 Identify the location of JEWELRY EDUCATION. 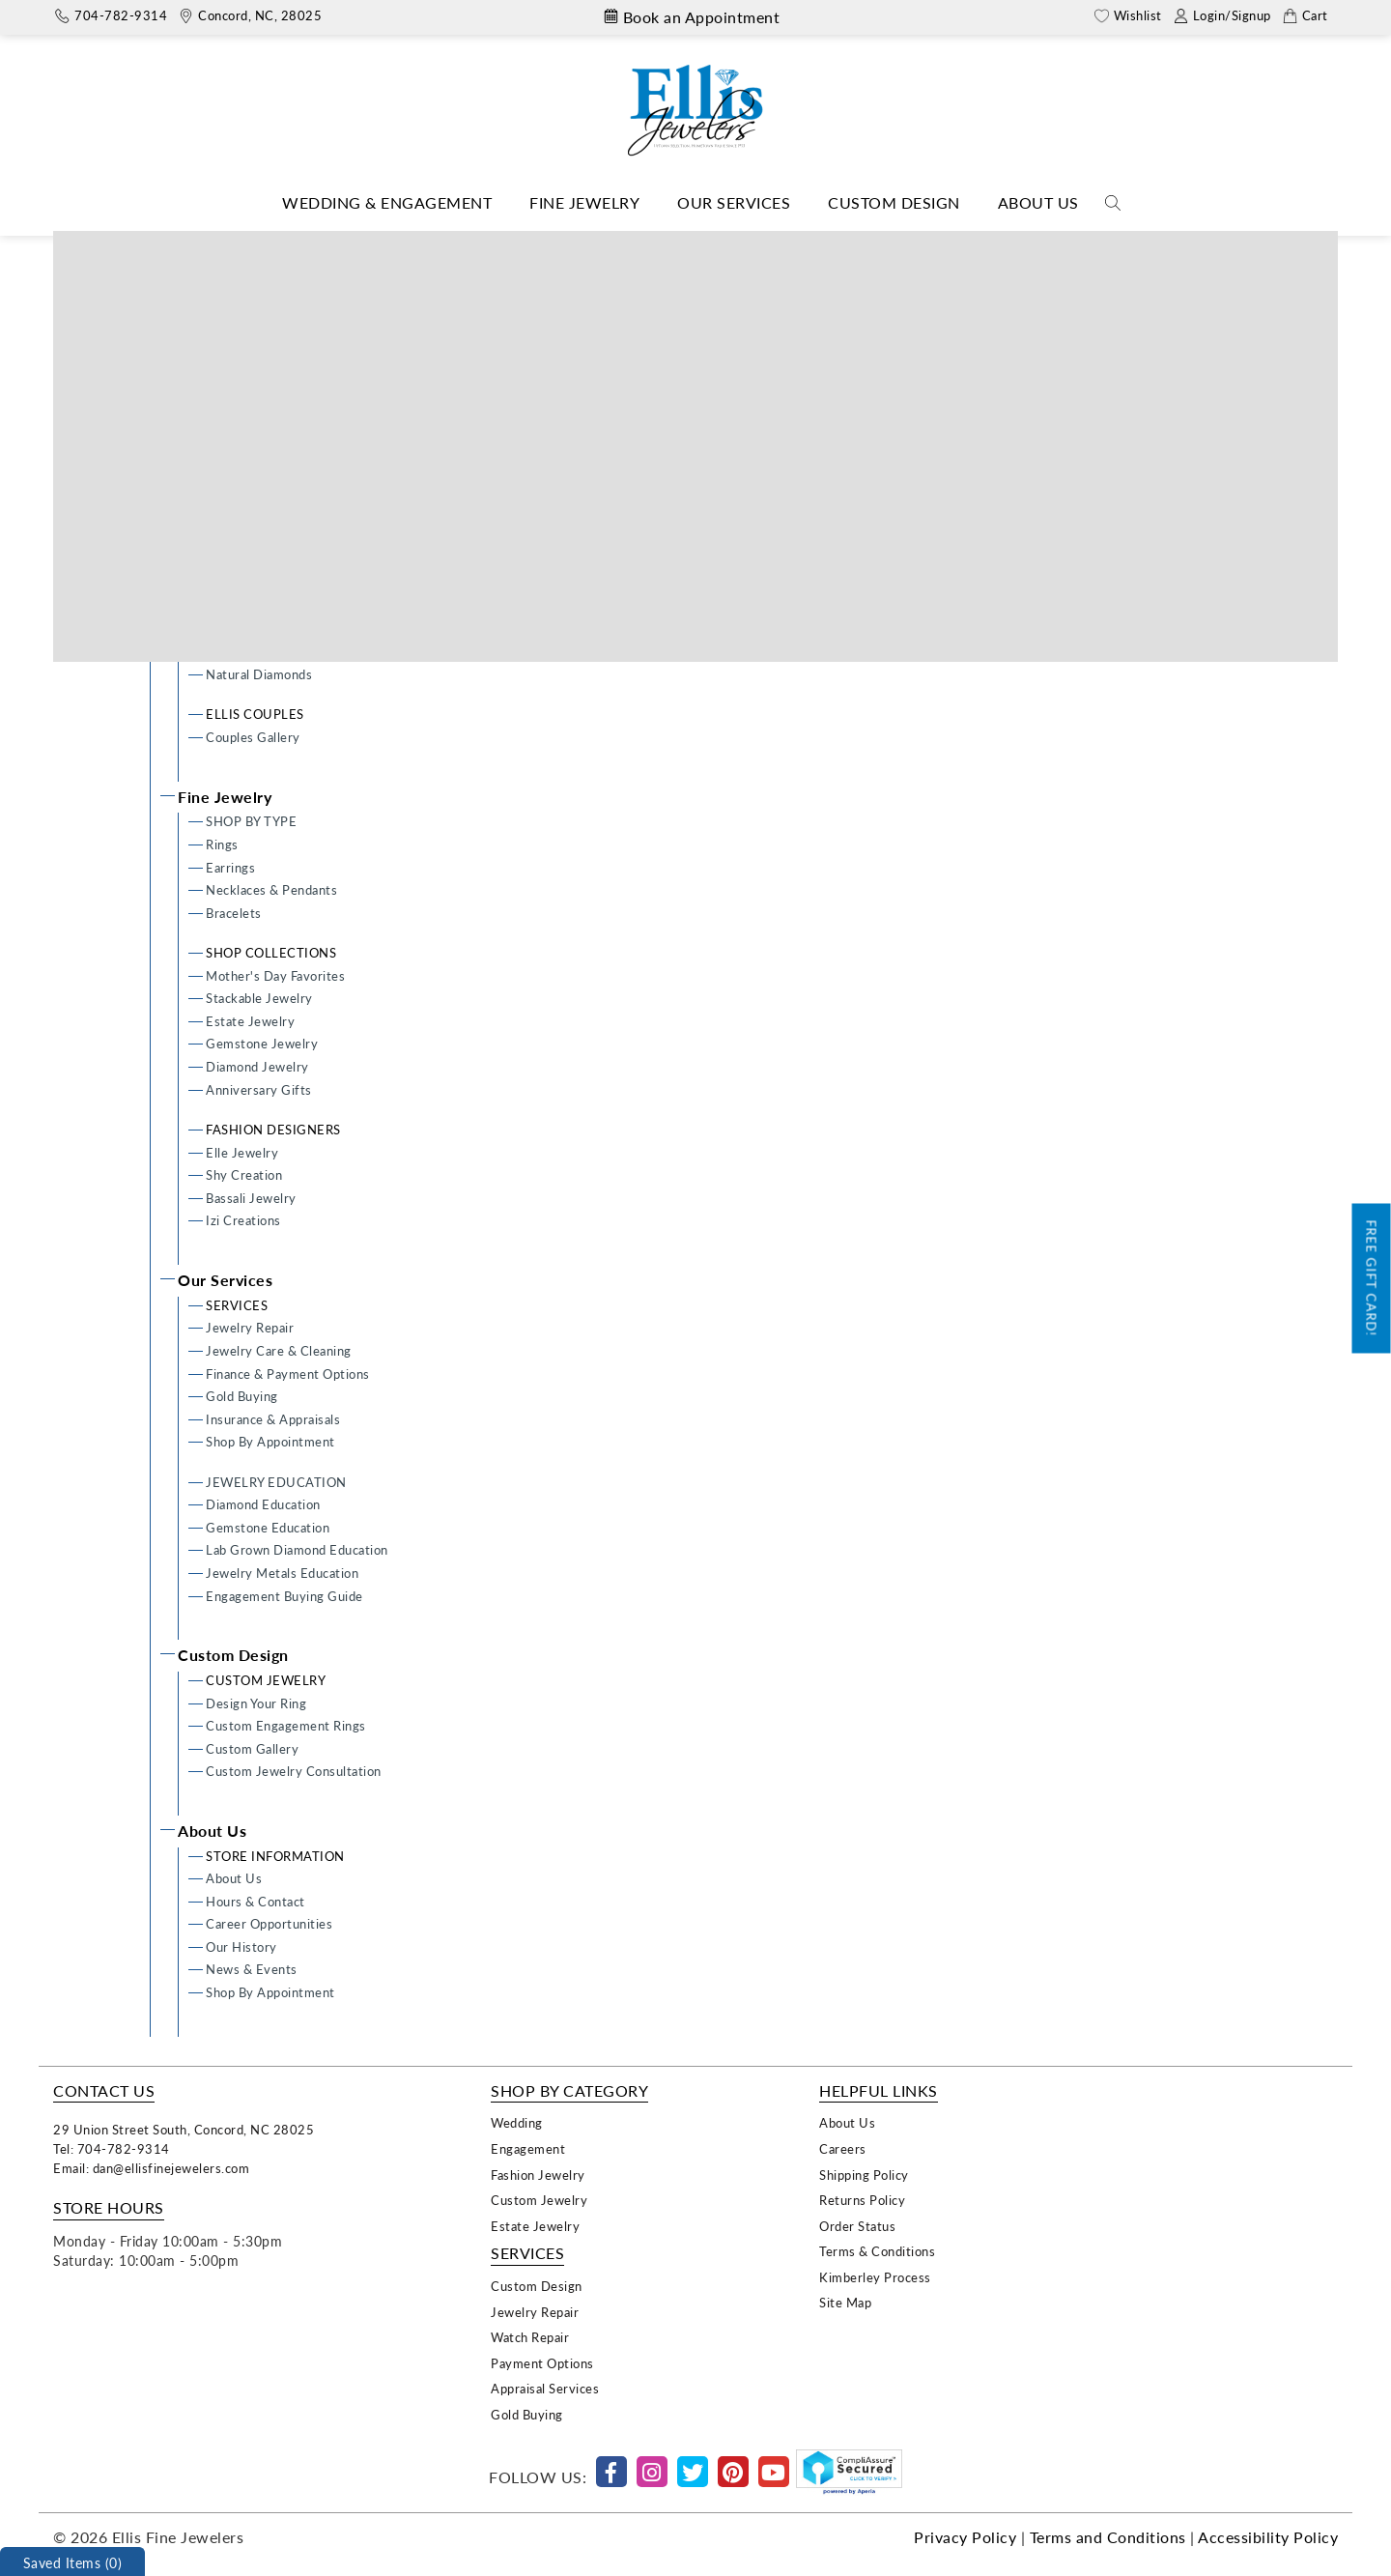
(276, 1482).